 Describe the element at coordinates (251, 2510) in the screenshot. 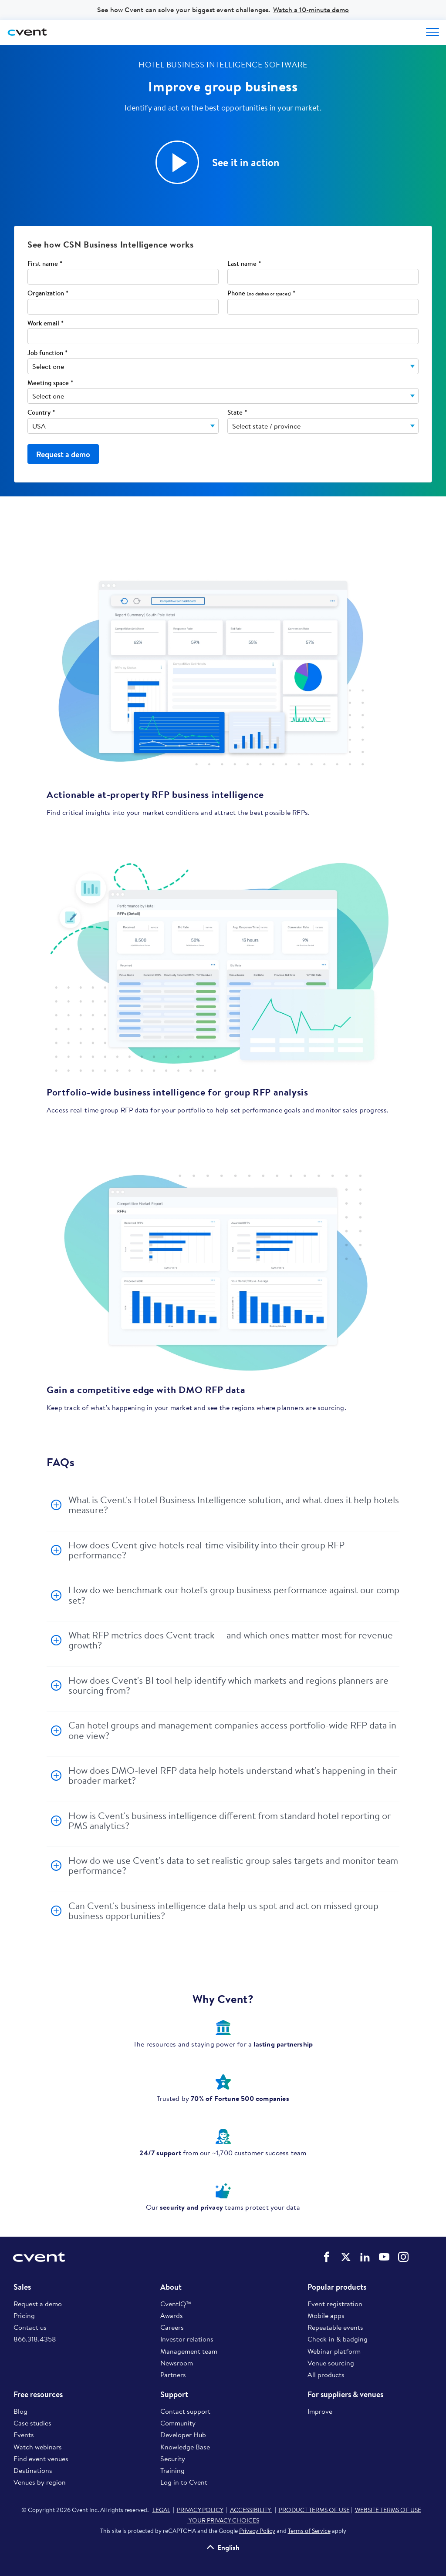

I see `ACCESSIBILITY` at that location.